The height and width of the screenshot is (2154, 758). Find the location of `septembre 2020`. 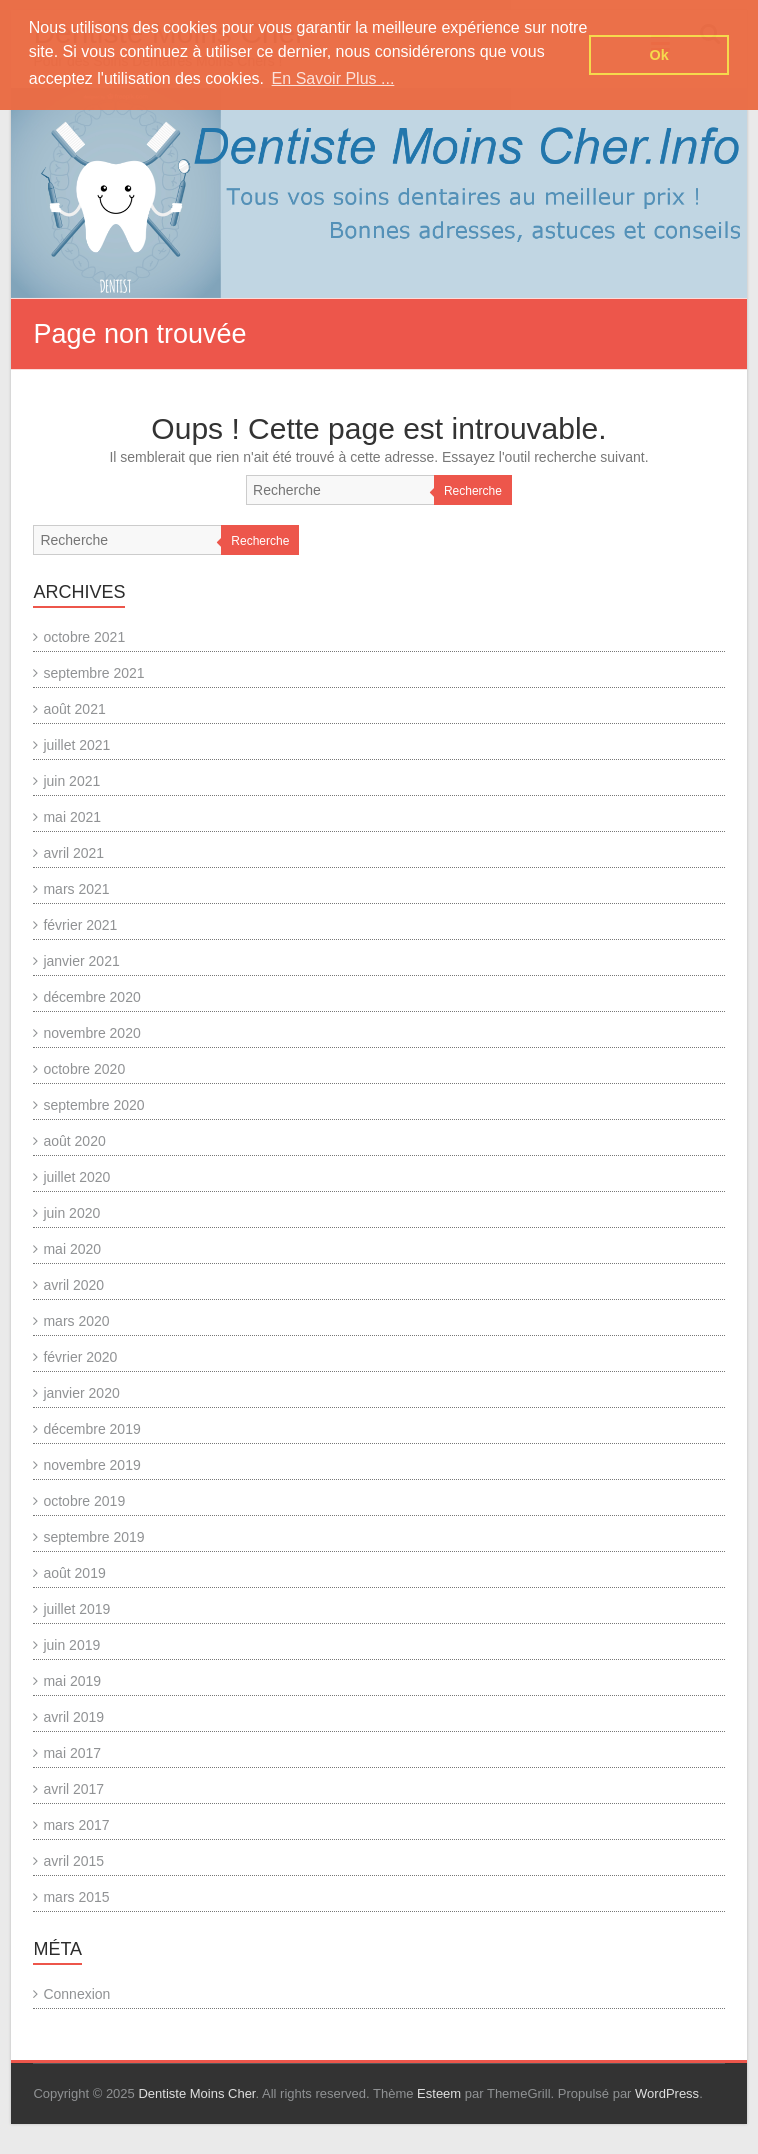

septembre 2020 is located at coordinates (93, 1105).